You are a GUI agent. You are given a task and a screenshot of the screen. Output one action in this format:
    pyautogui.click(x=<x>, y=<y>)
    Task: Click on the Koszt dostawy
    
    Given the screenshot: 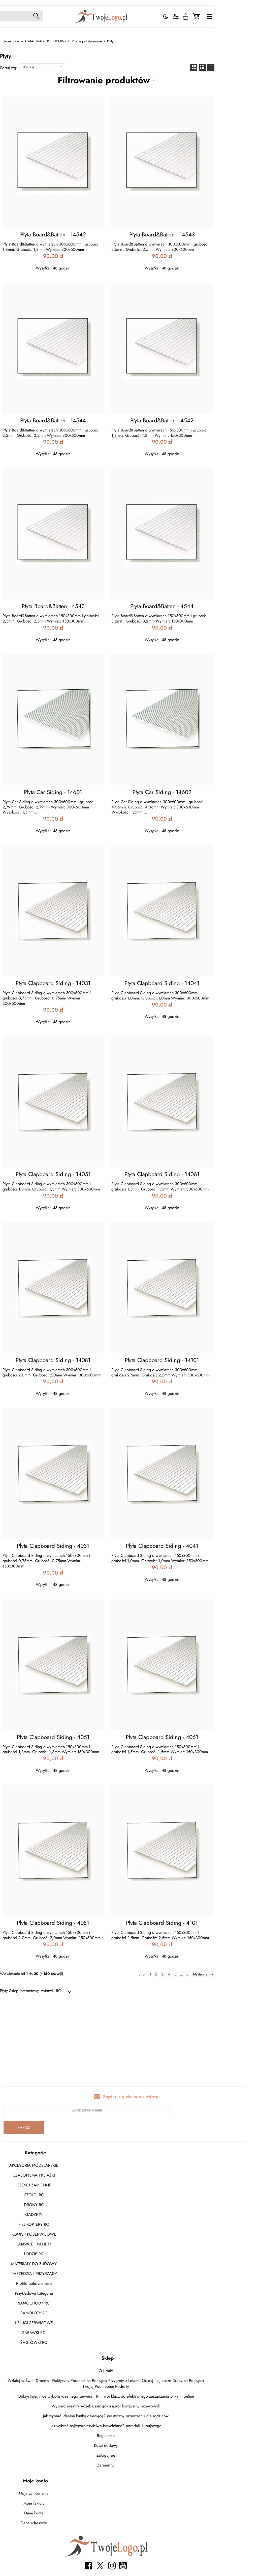 What is the action you would take?
    pyautogui.click(x=127, y=2433)
    